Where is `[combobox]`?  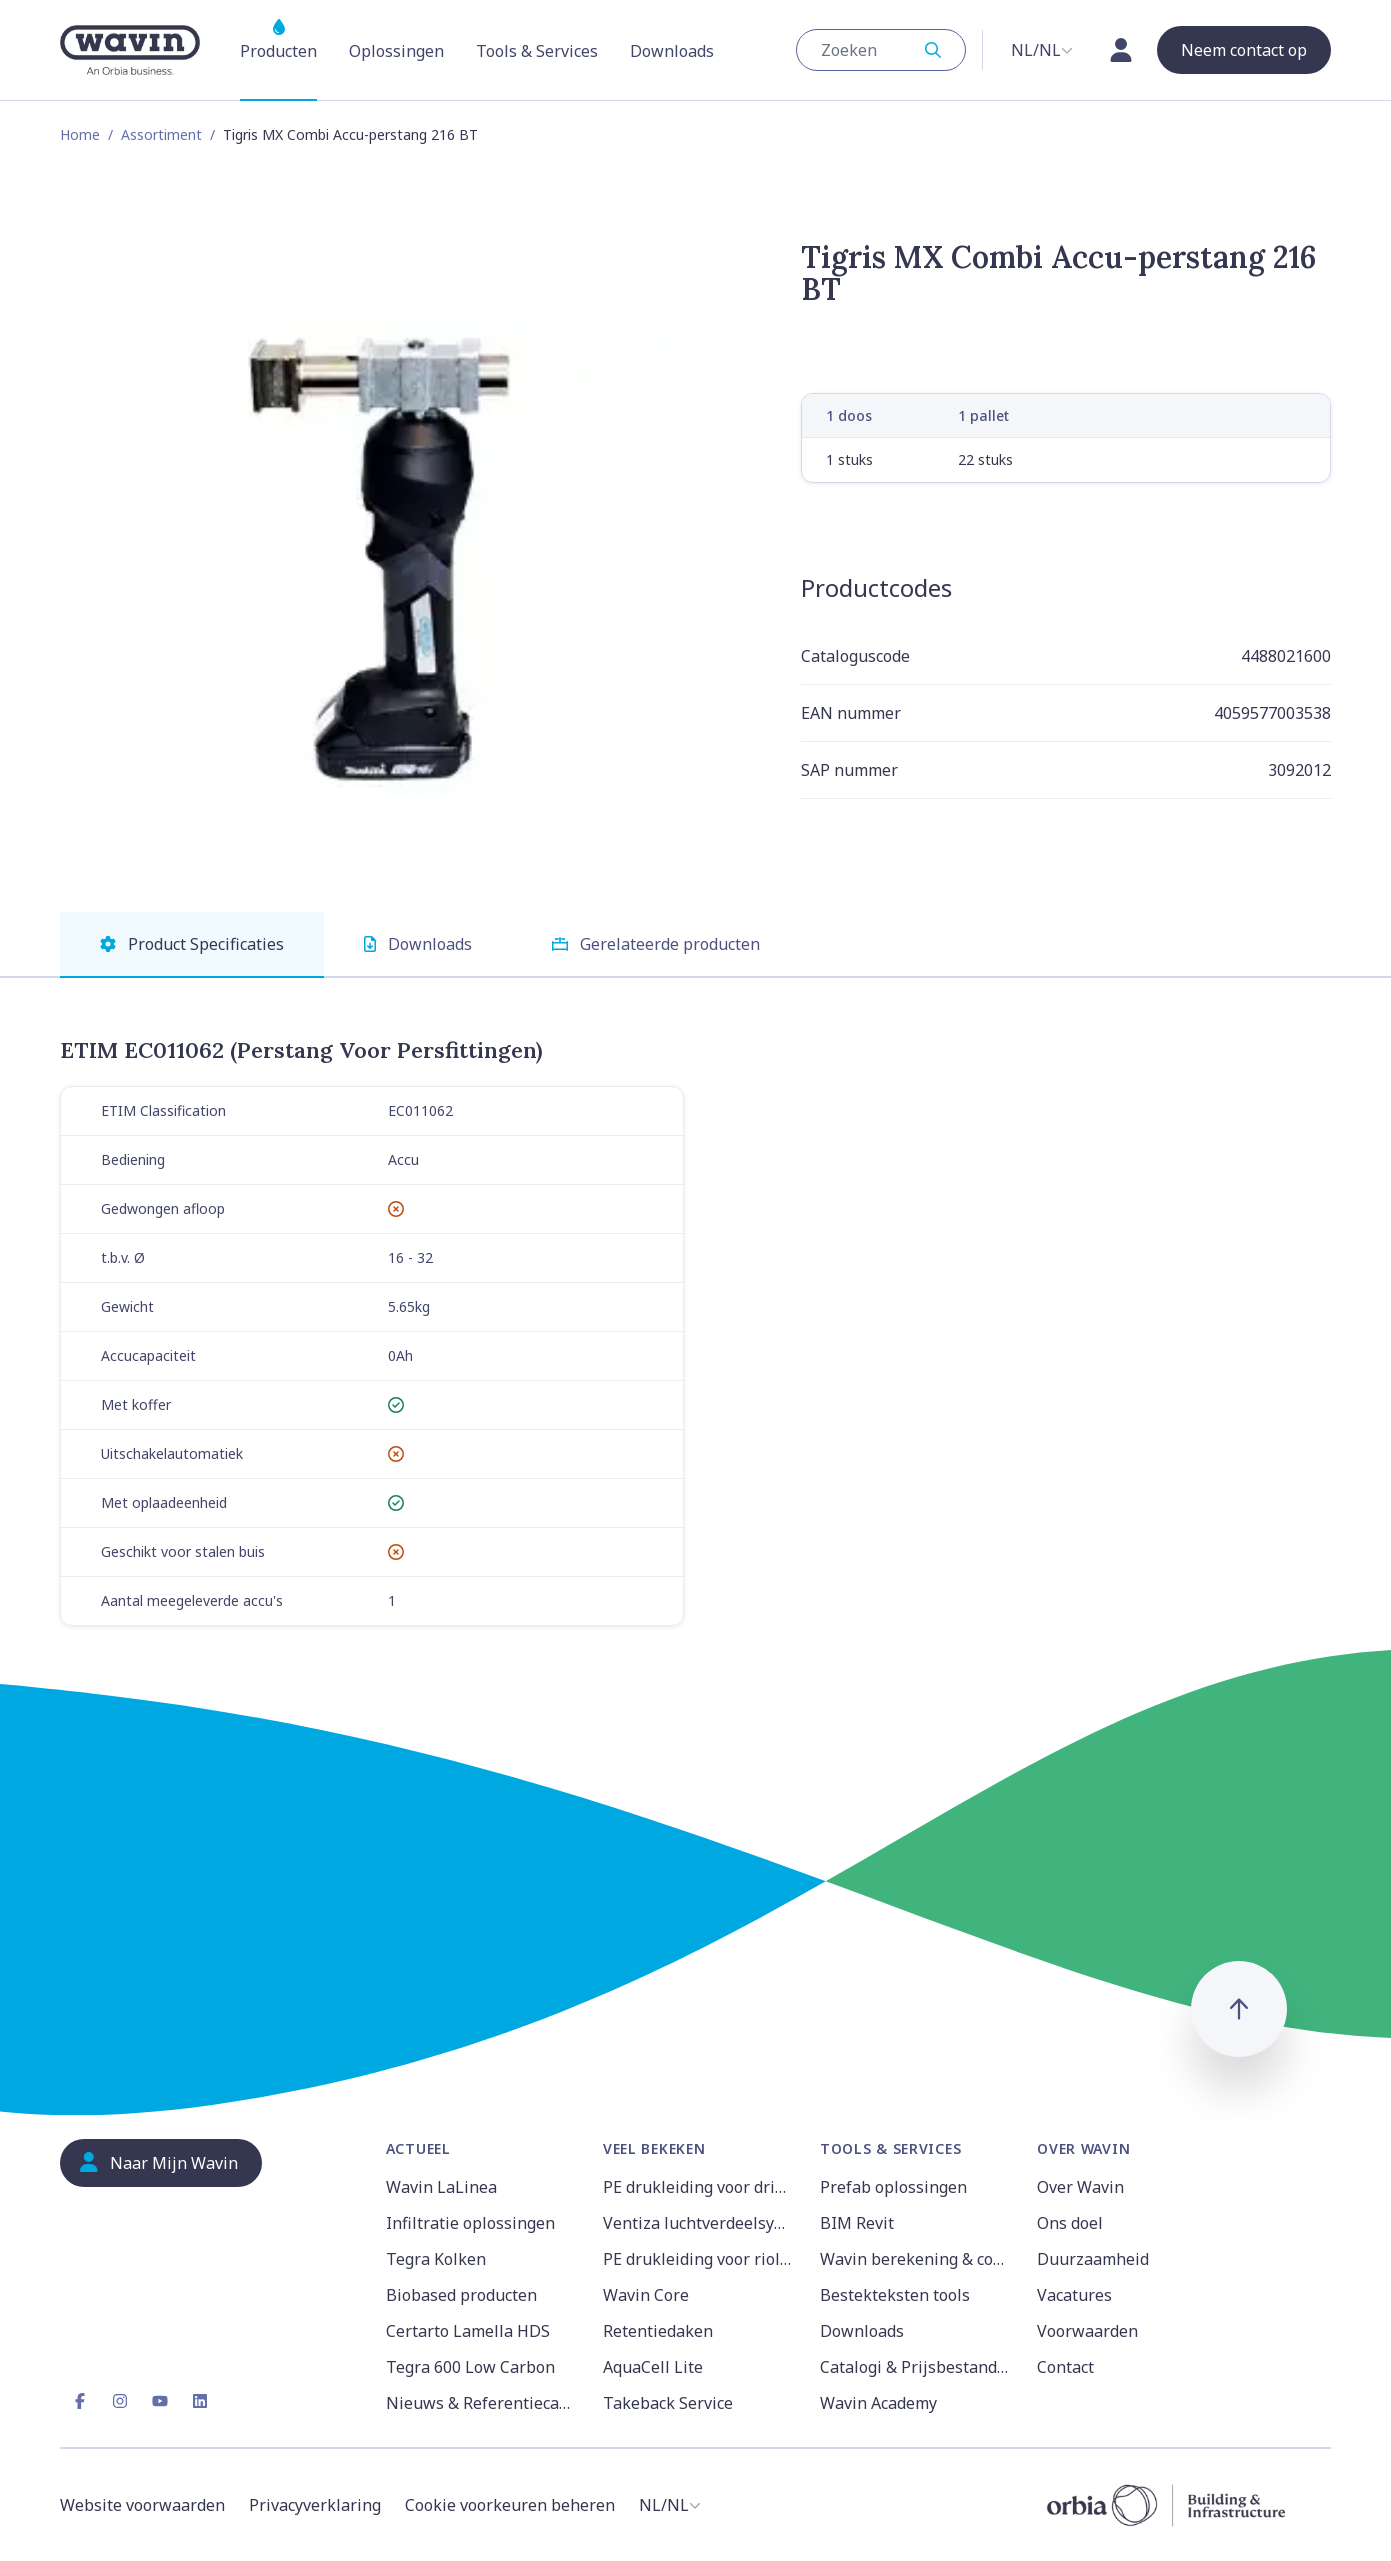 [combobox] is located at coordinates (881, 50).